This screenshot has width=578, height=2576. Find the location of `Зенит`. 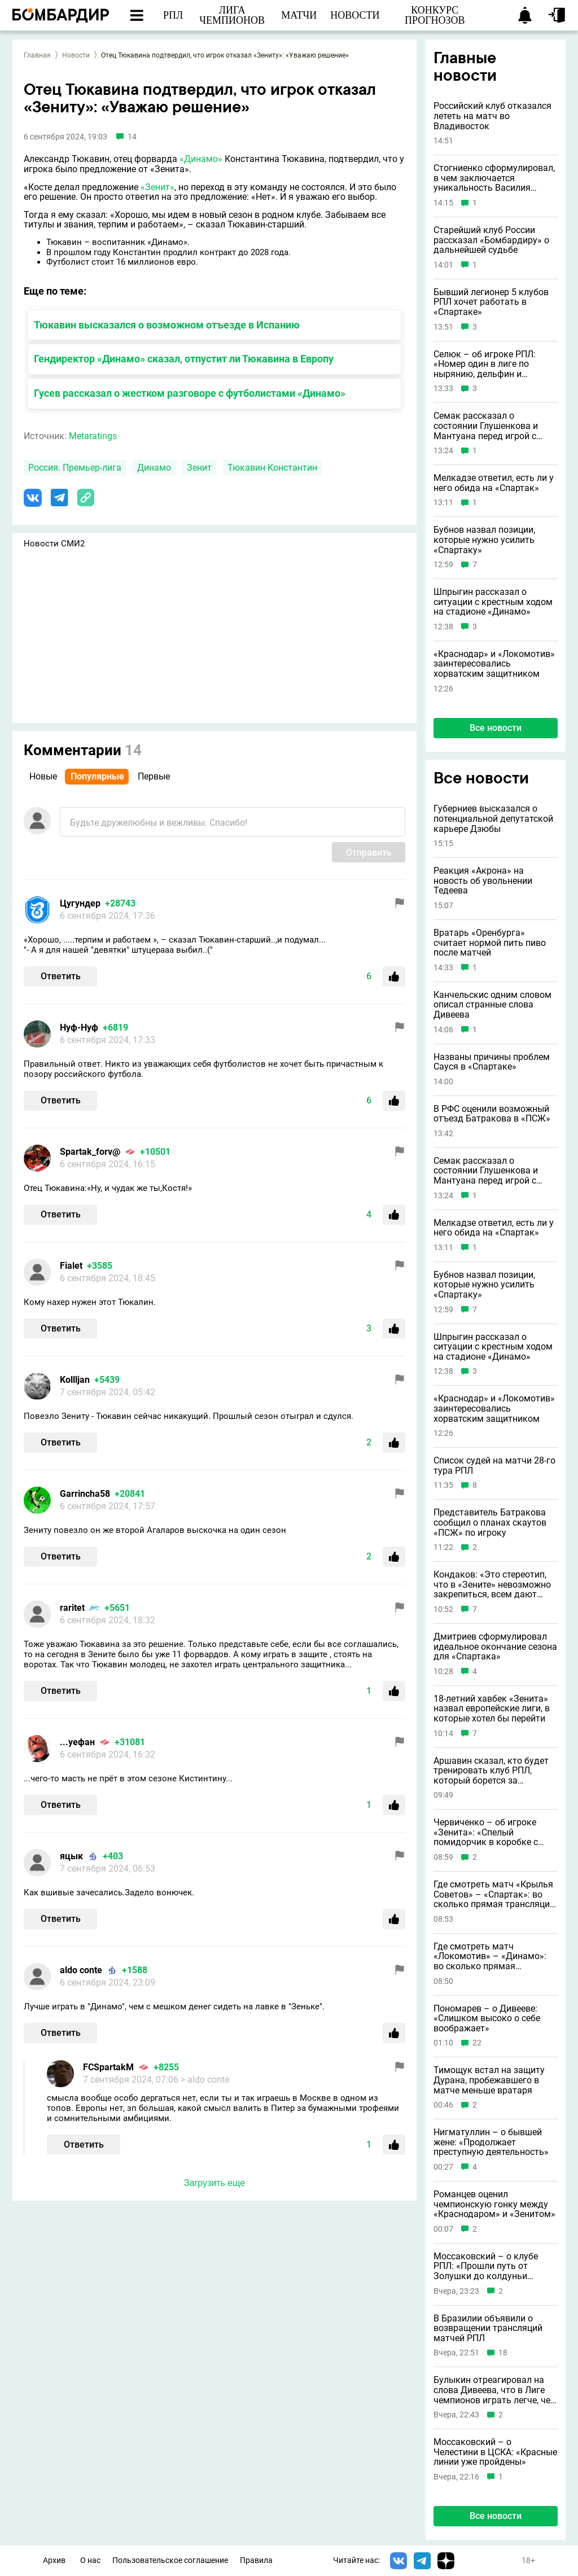

Зенит is located at coordinates (199, 467).